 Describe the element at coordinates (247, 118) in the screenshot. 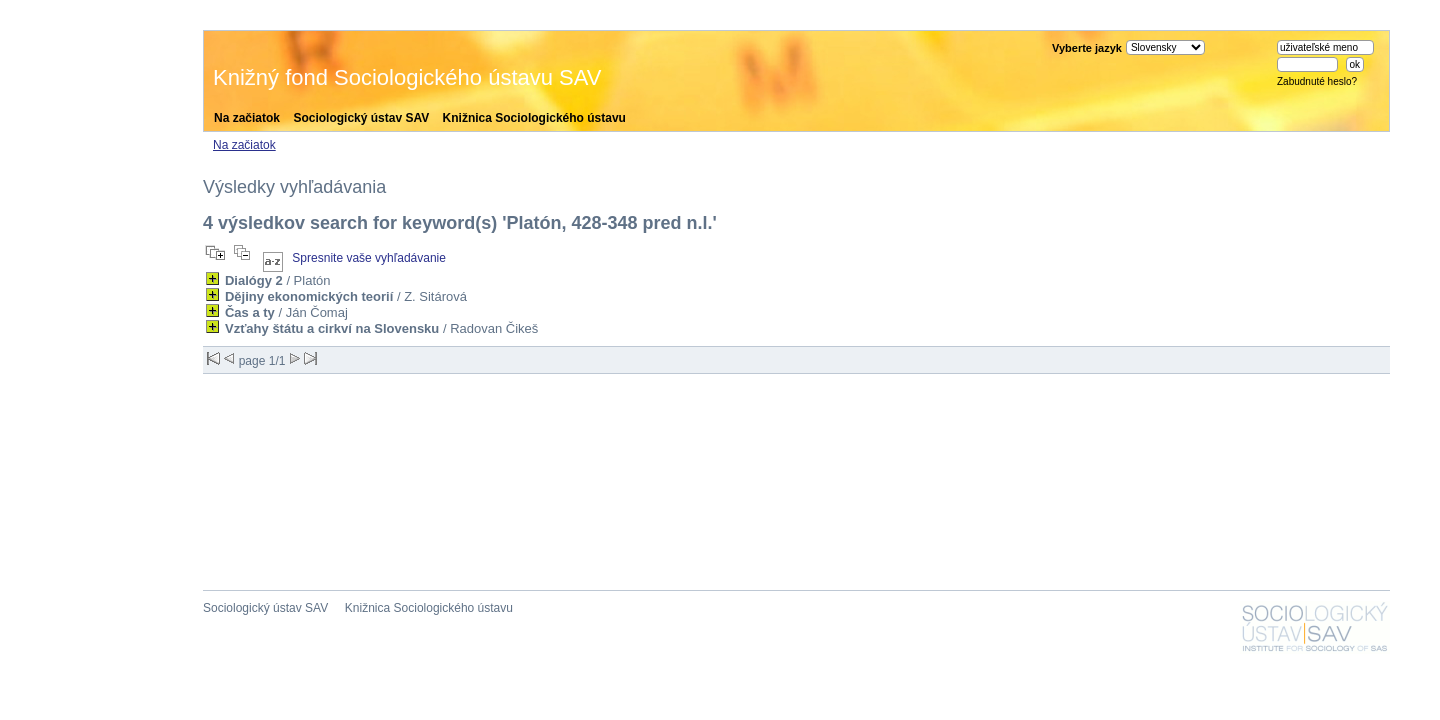

I see `Na začiatok` at that location.